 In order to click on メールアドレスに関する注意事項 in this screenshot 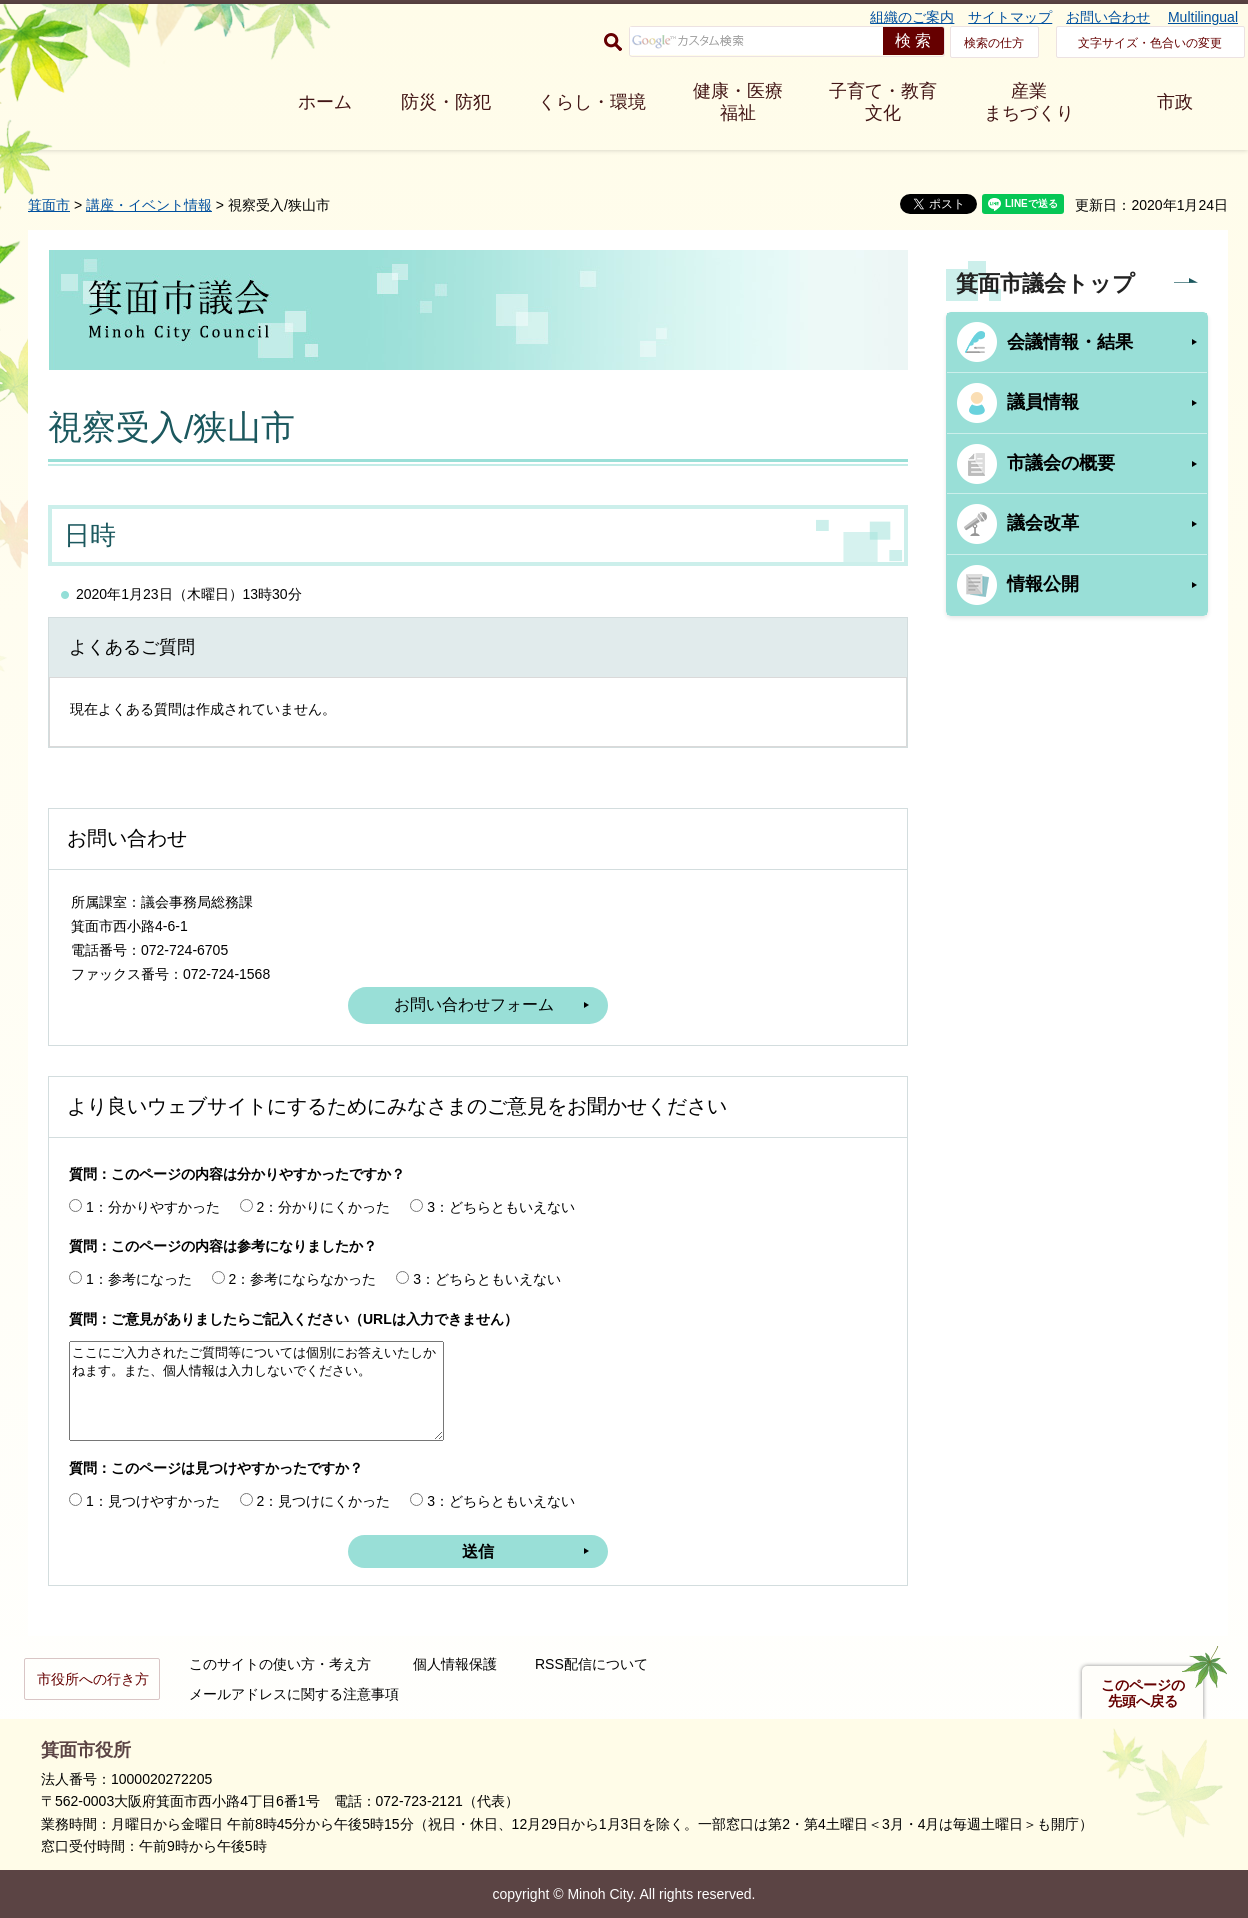, I will do `click(294, 1694)`.